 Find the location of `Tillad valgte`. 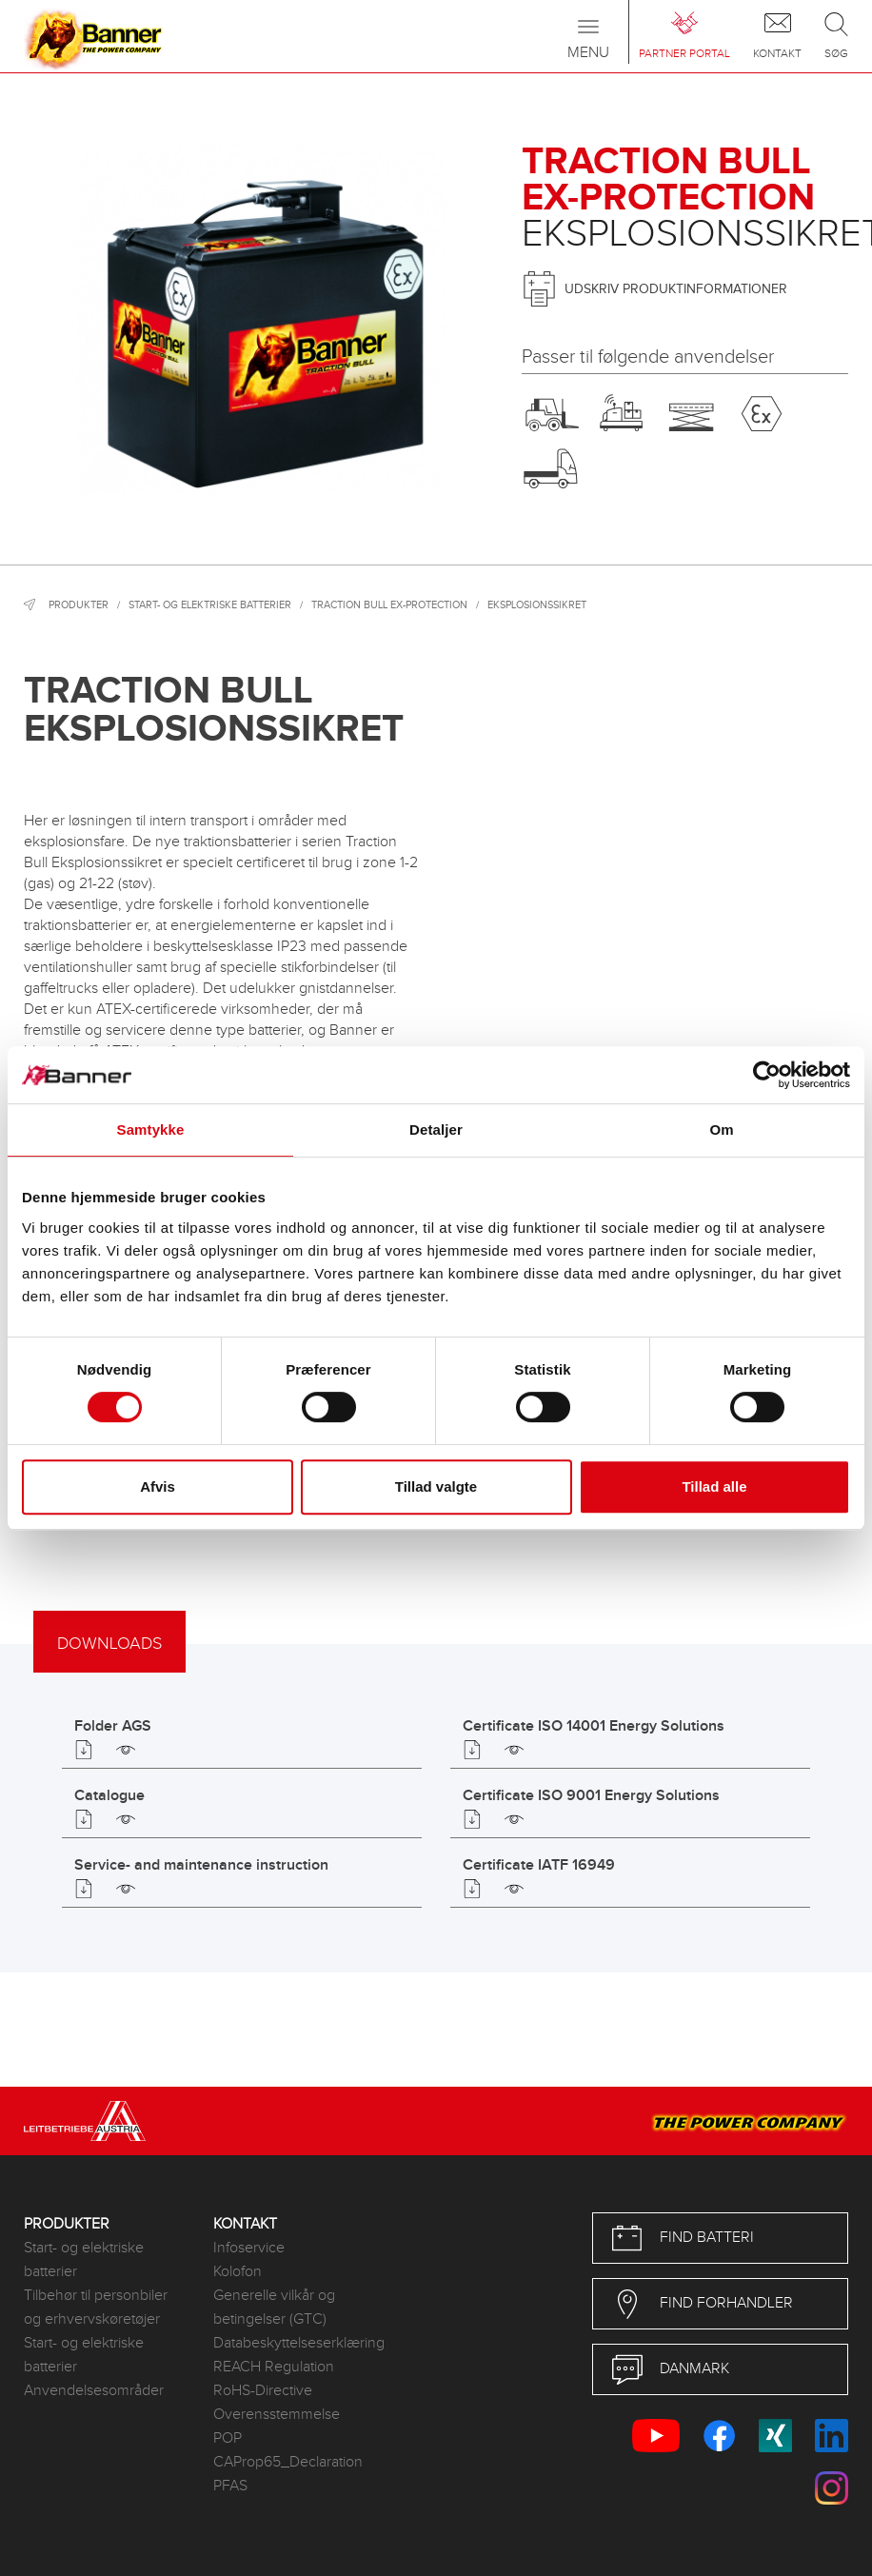

Tillad valgte is located at coordinates (436, 1486).